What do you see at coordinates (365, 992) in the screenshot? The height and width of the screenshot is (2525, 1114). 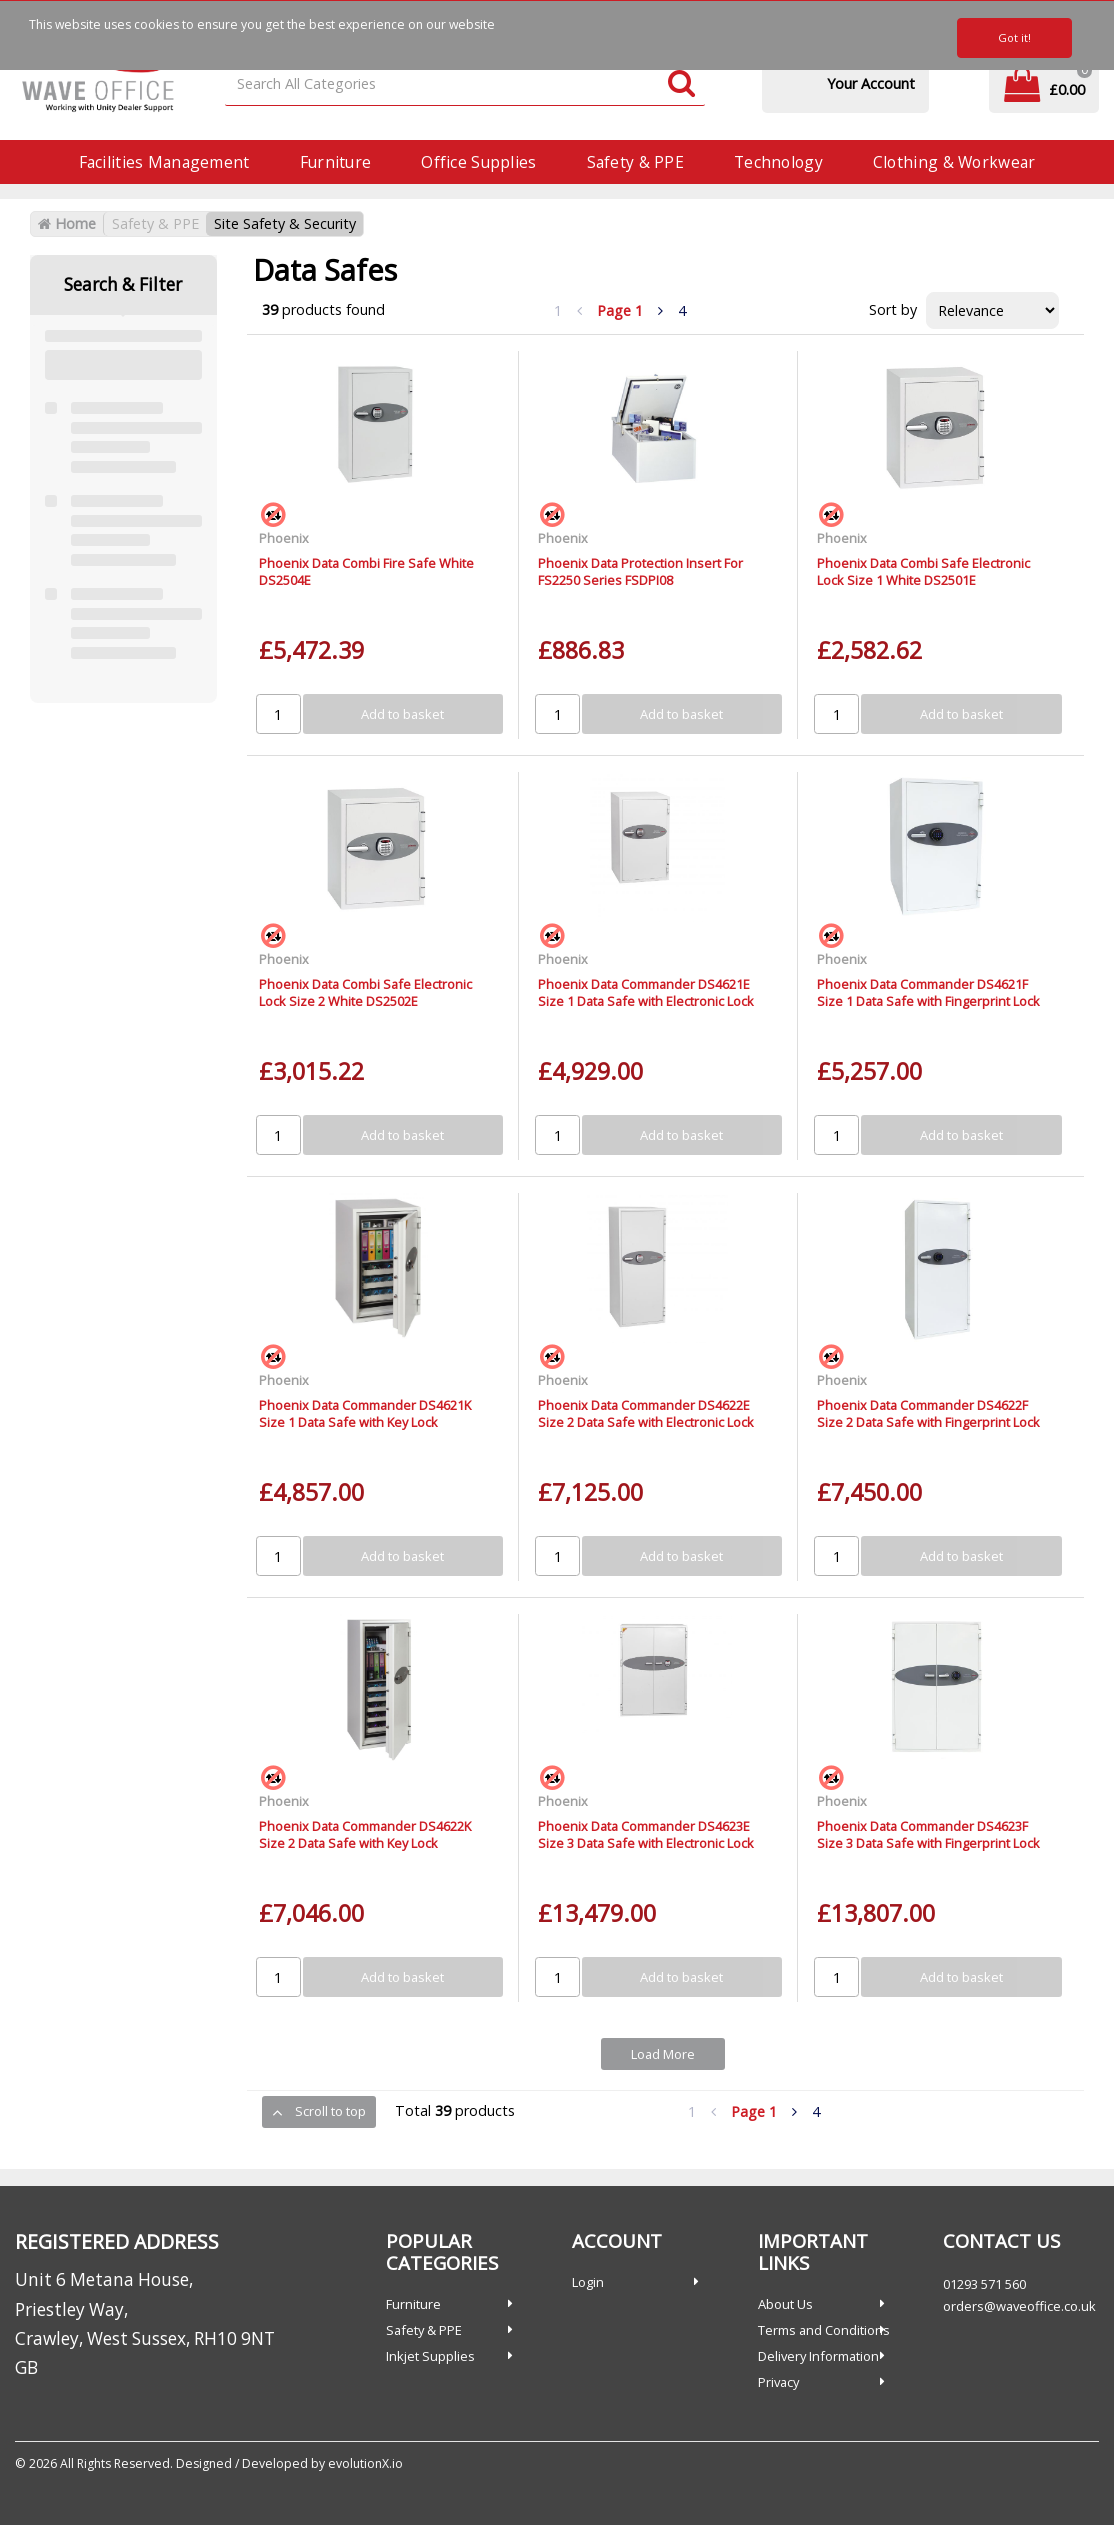 I see `Phoenix Data Combi Safe Electronic Lock Size 2 White DS2502E` at bounding box center [365, 992].